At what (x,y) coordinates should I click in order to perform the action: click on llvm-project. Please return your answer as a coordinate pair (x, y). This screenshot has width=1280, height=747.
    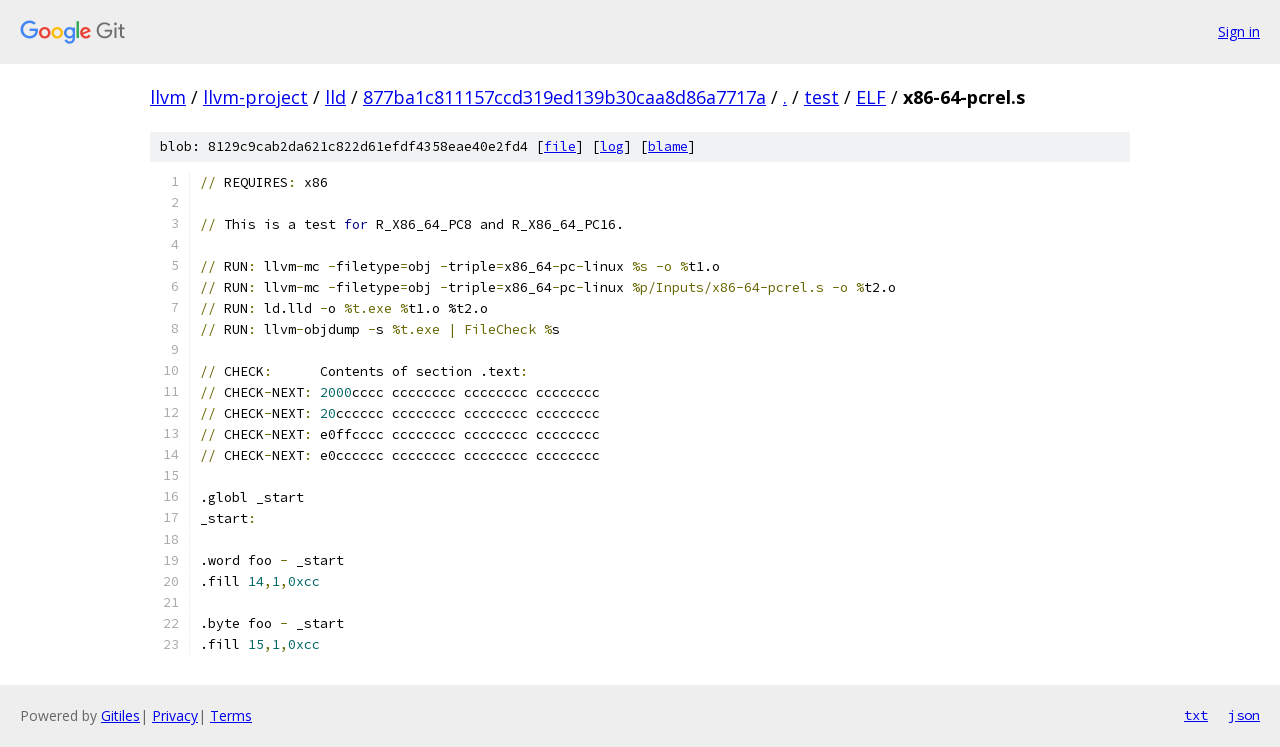
    Looking at the image, I should click on (255, 97).